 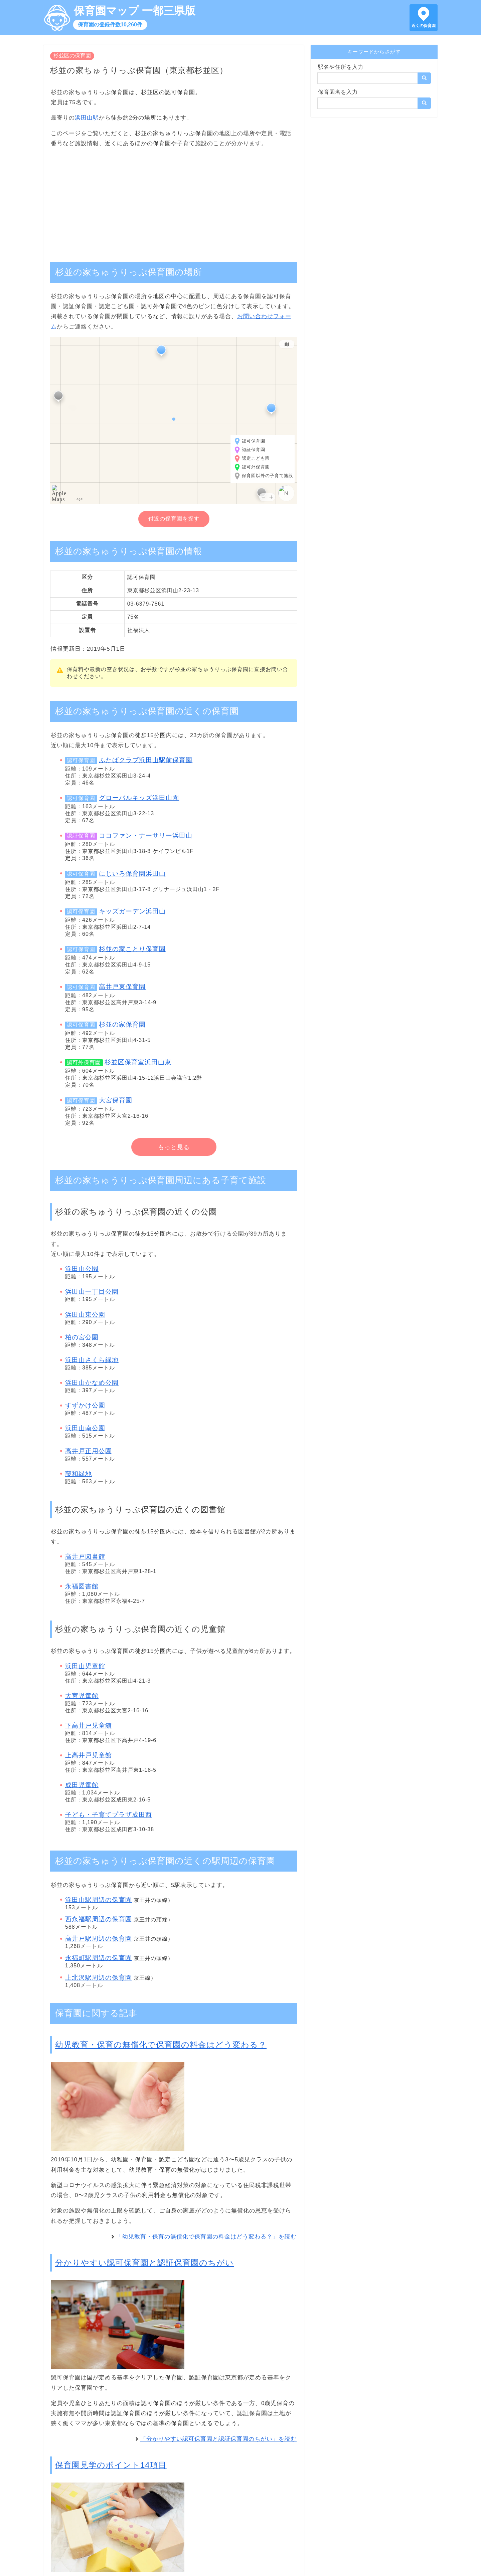 What do you see at coordinates (78, 1473) in the screenshot?
I see `藤和緑地` at bounding box center [78, 1473].